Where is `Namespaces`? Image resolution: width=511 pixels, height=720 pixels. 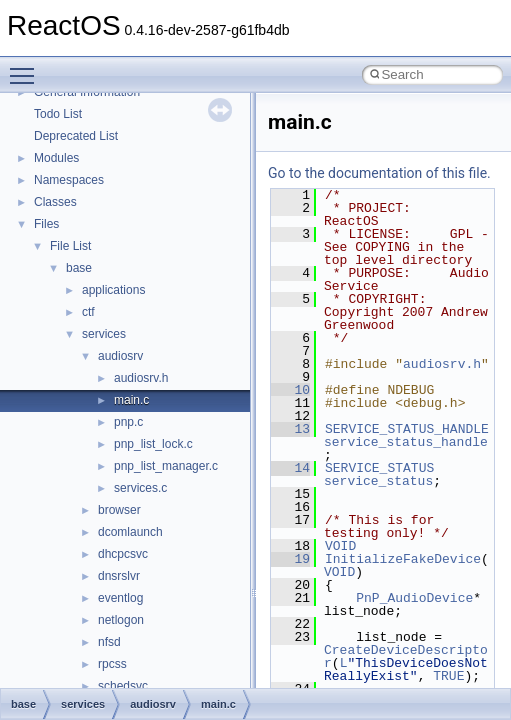 Namespaces is located at coordinates (69, 180).